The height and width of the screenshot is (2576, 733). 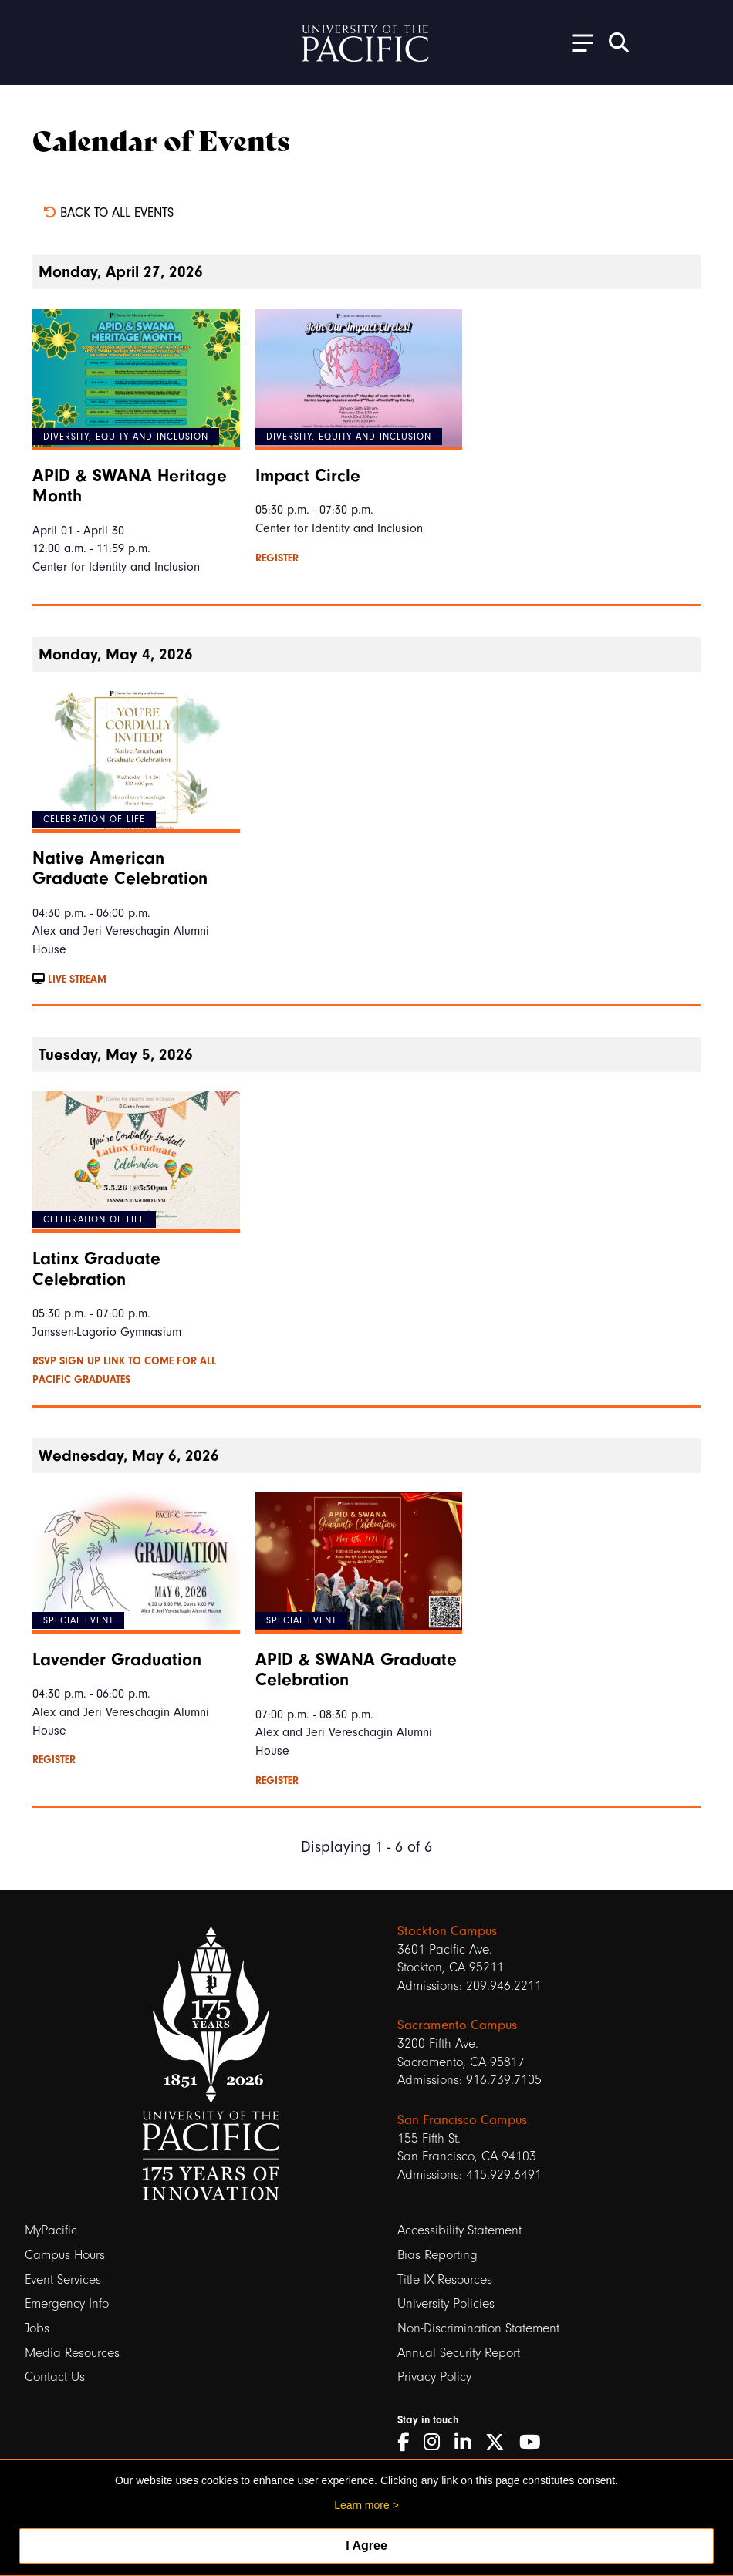 What do you see at coordinates (72, 2352) in the screenshot?
I see `Media Resources` at bounding box center [72, 2352].